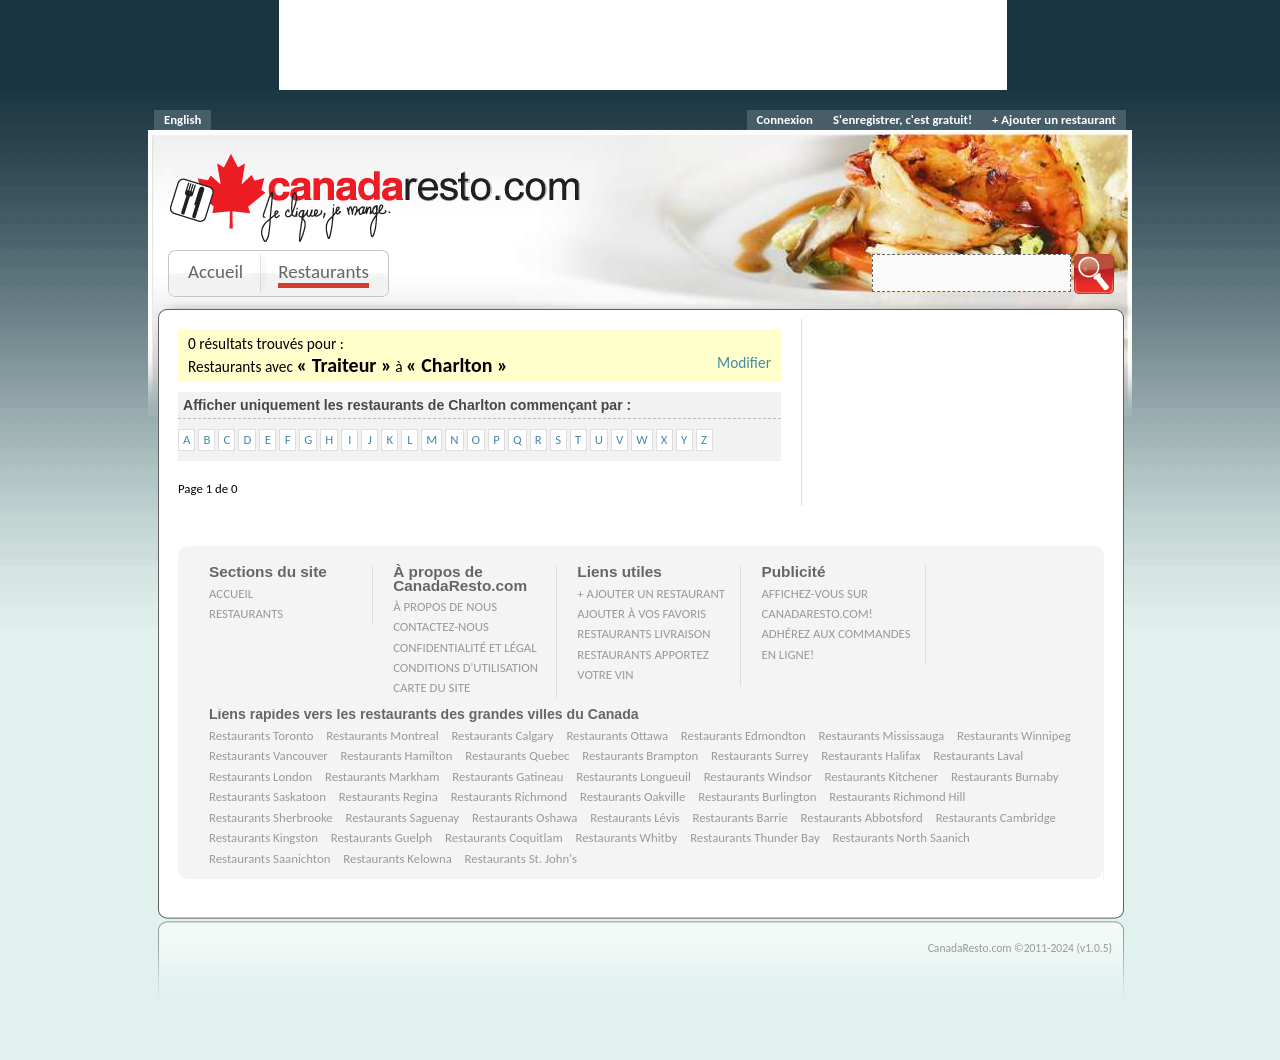 The image size is (1280, 1060). Describe the element at coordinates (403, 817) in the screenshot. I see `Restaurants Saguenay` at that location.